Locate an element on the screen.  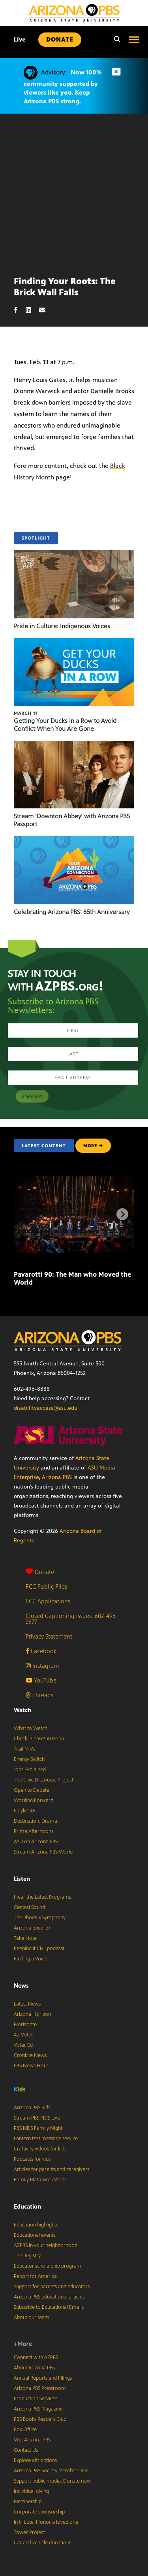
Arizona Horizon is located at coordinates (32, 2014).